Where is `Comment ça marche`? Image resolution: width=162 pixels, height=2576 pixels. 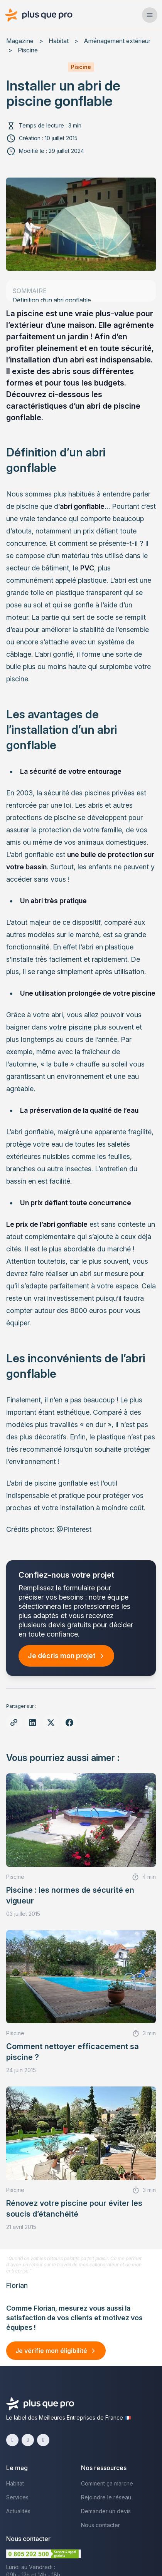
Comment ça marche is located at coordinates (107, 2483).